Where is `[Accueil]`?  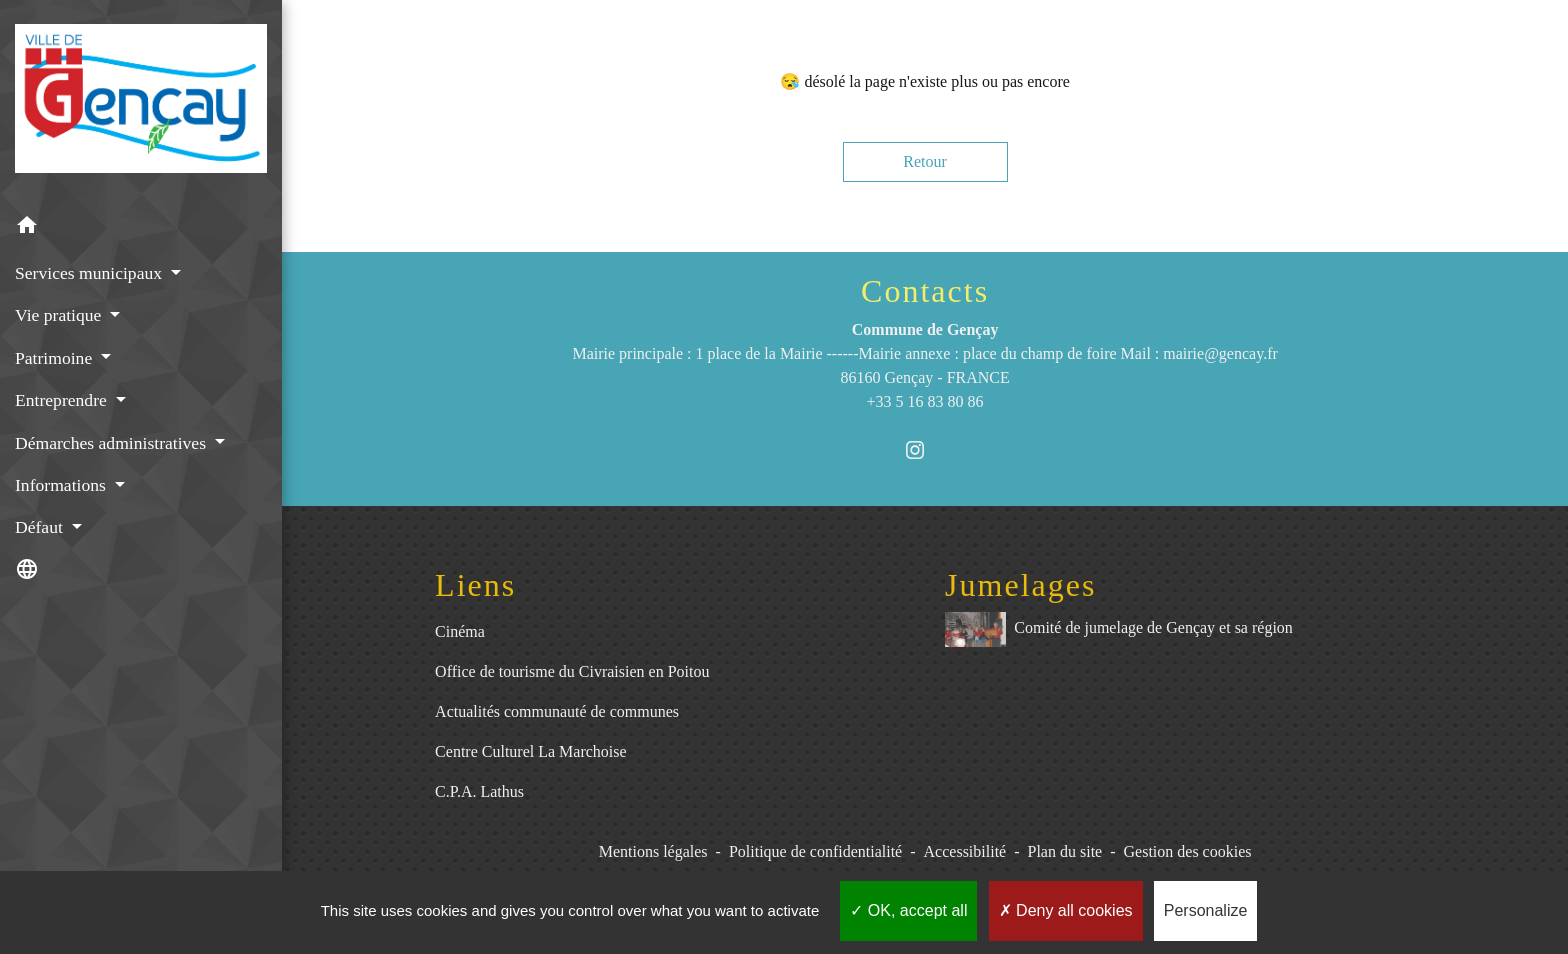
[Accueil] is located at coordinates (141, 102).